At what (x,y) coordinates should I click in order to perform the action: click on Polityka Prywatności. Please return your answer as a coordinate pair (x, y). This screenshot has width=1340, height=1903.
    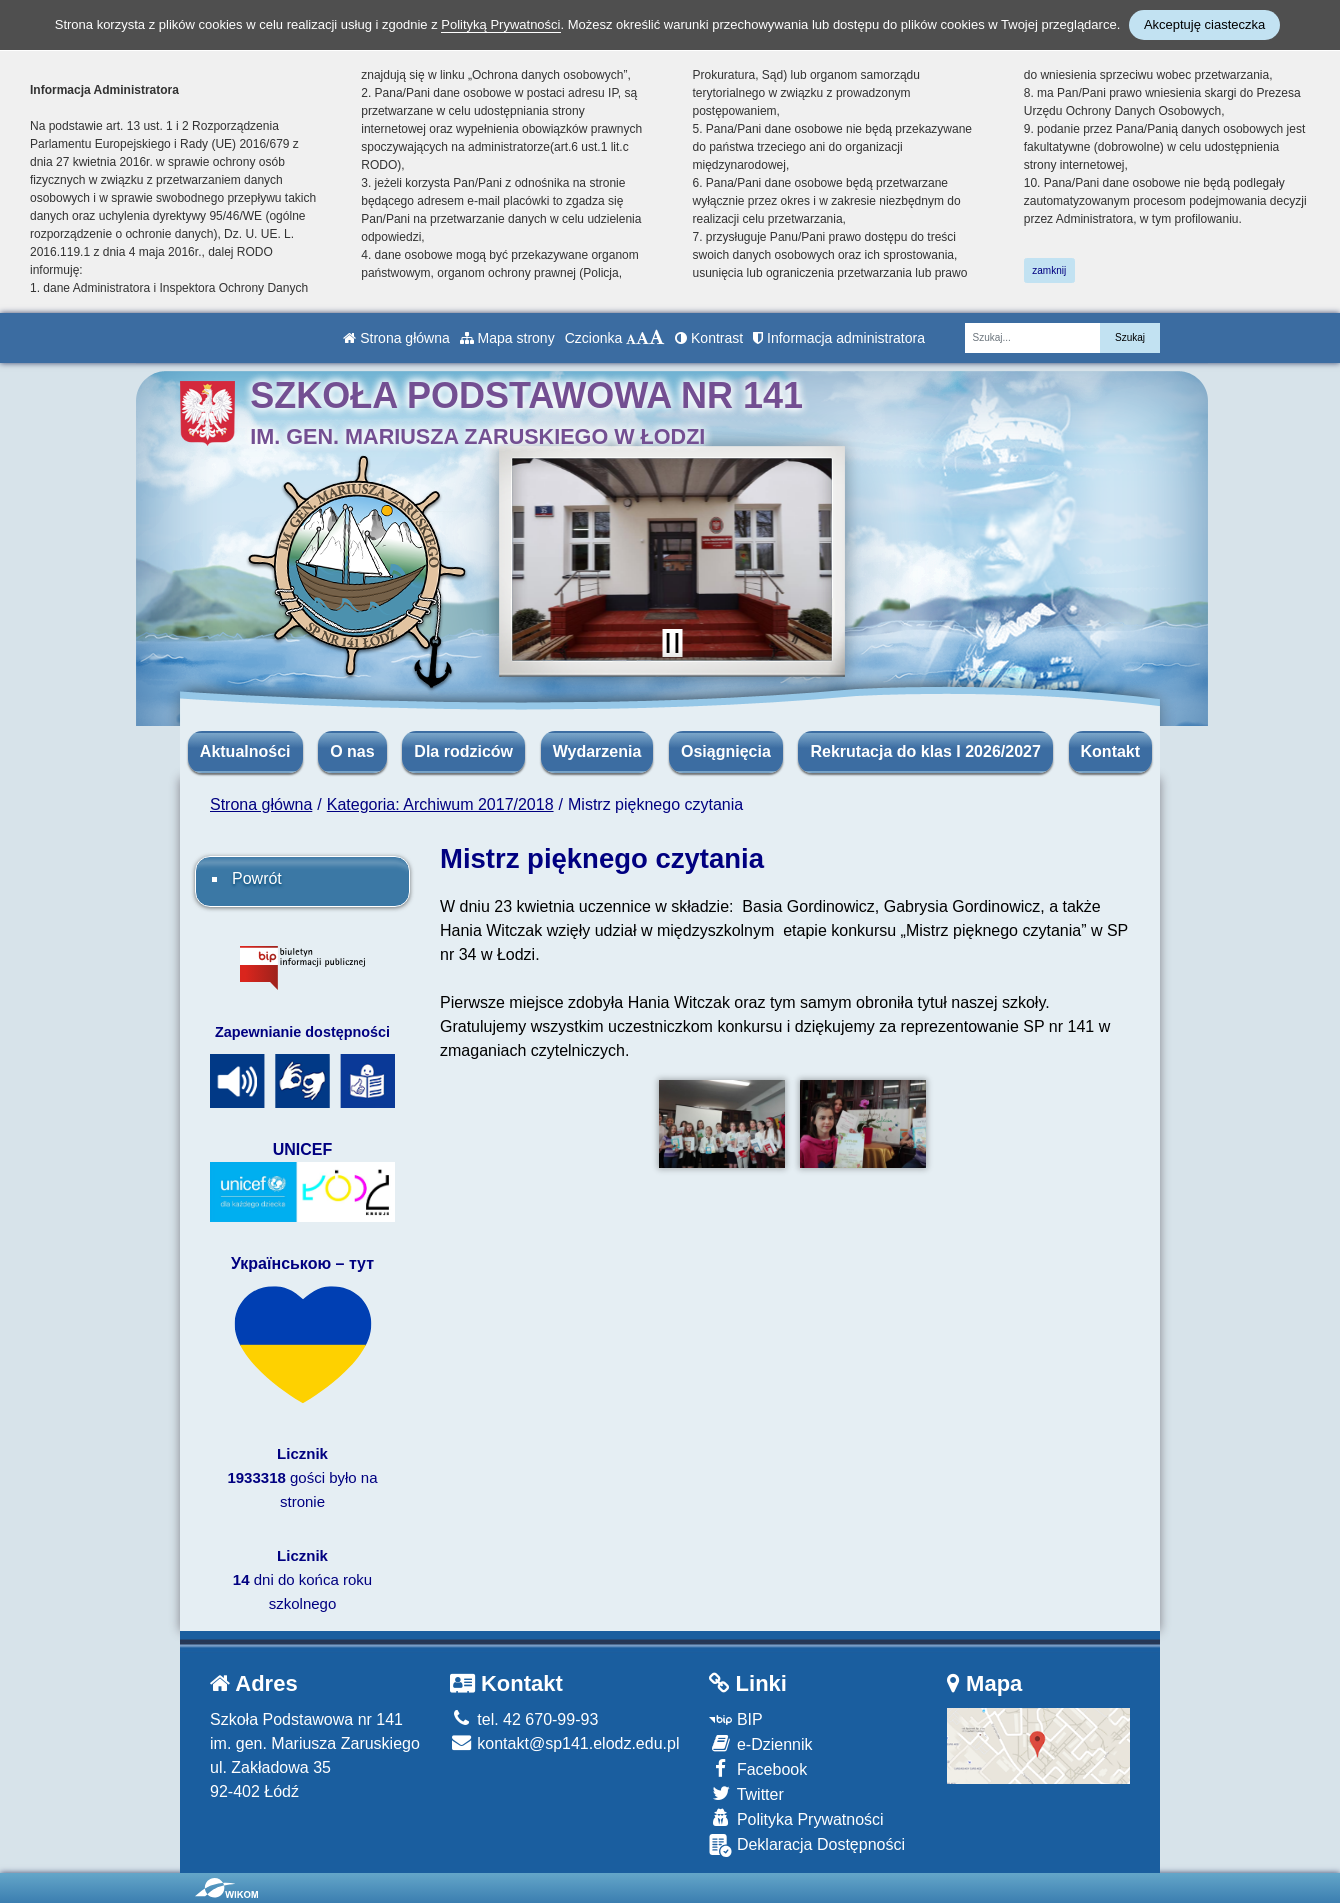
    Looking at the image, I should click on (796, 1818).